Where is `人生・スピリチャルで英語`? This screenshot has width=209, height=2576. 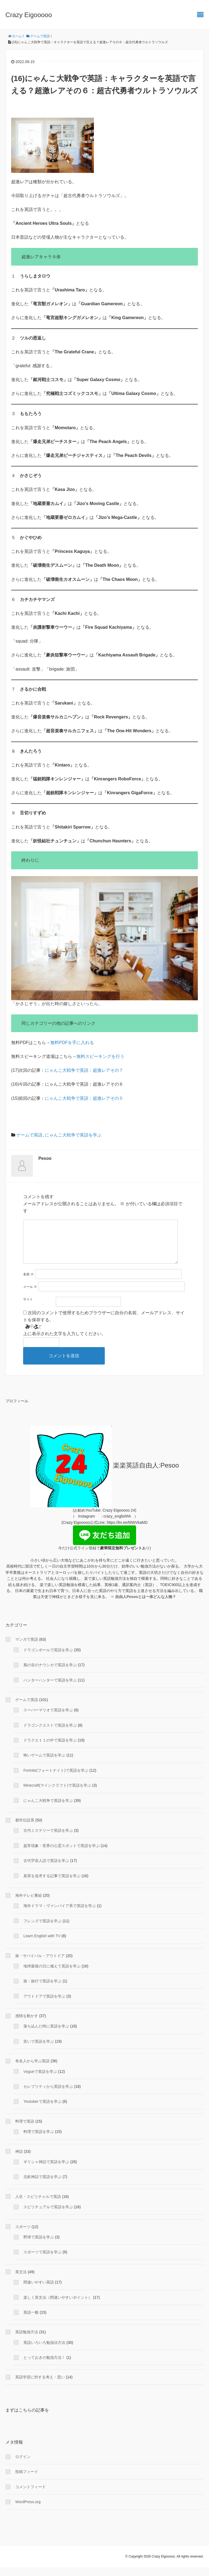
人生・スピリチャルで英語 is located at coordinates (38, 2205).